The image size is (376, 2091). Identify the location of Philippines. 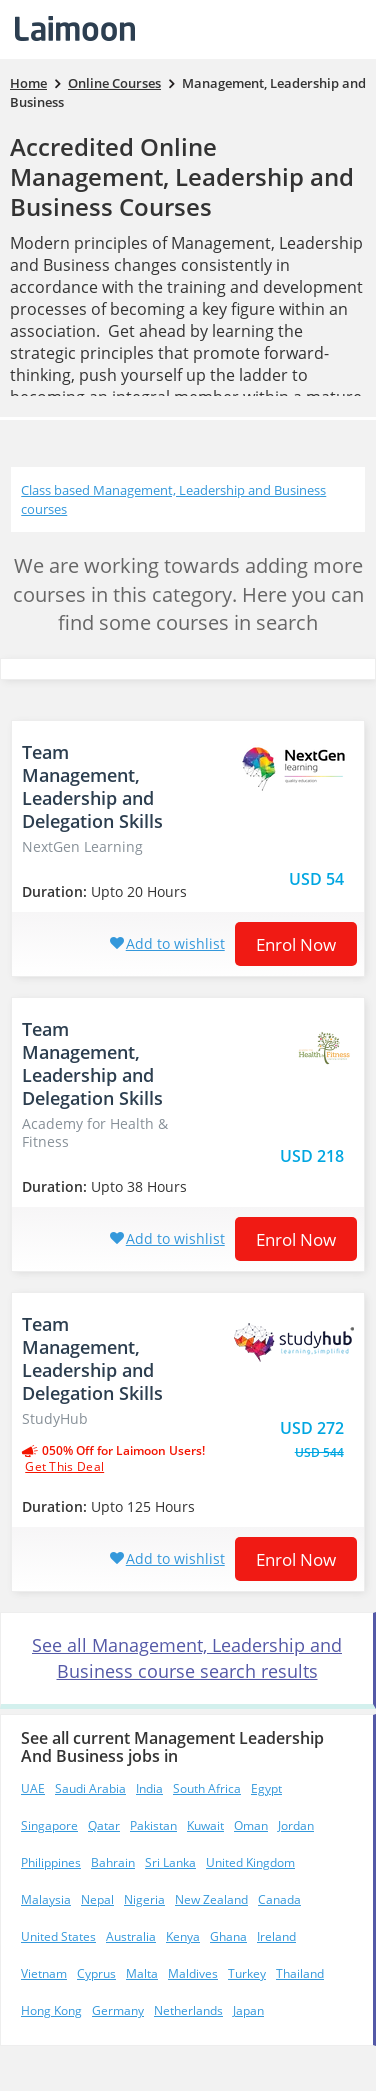
(51, 1862).